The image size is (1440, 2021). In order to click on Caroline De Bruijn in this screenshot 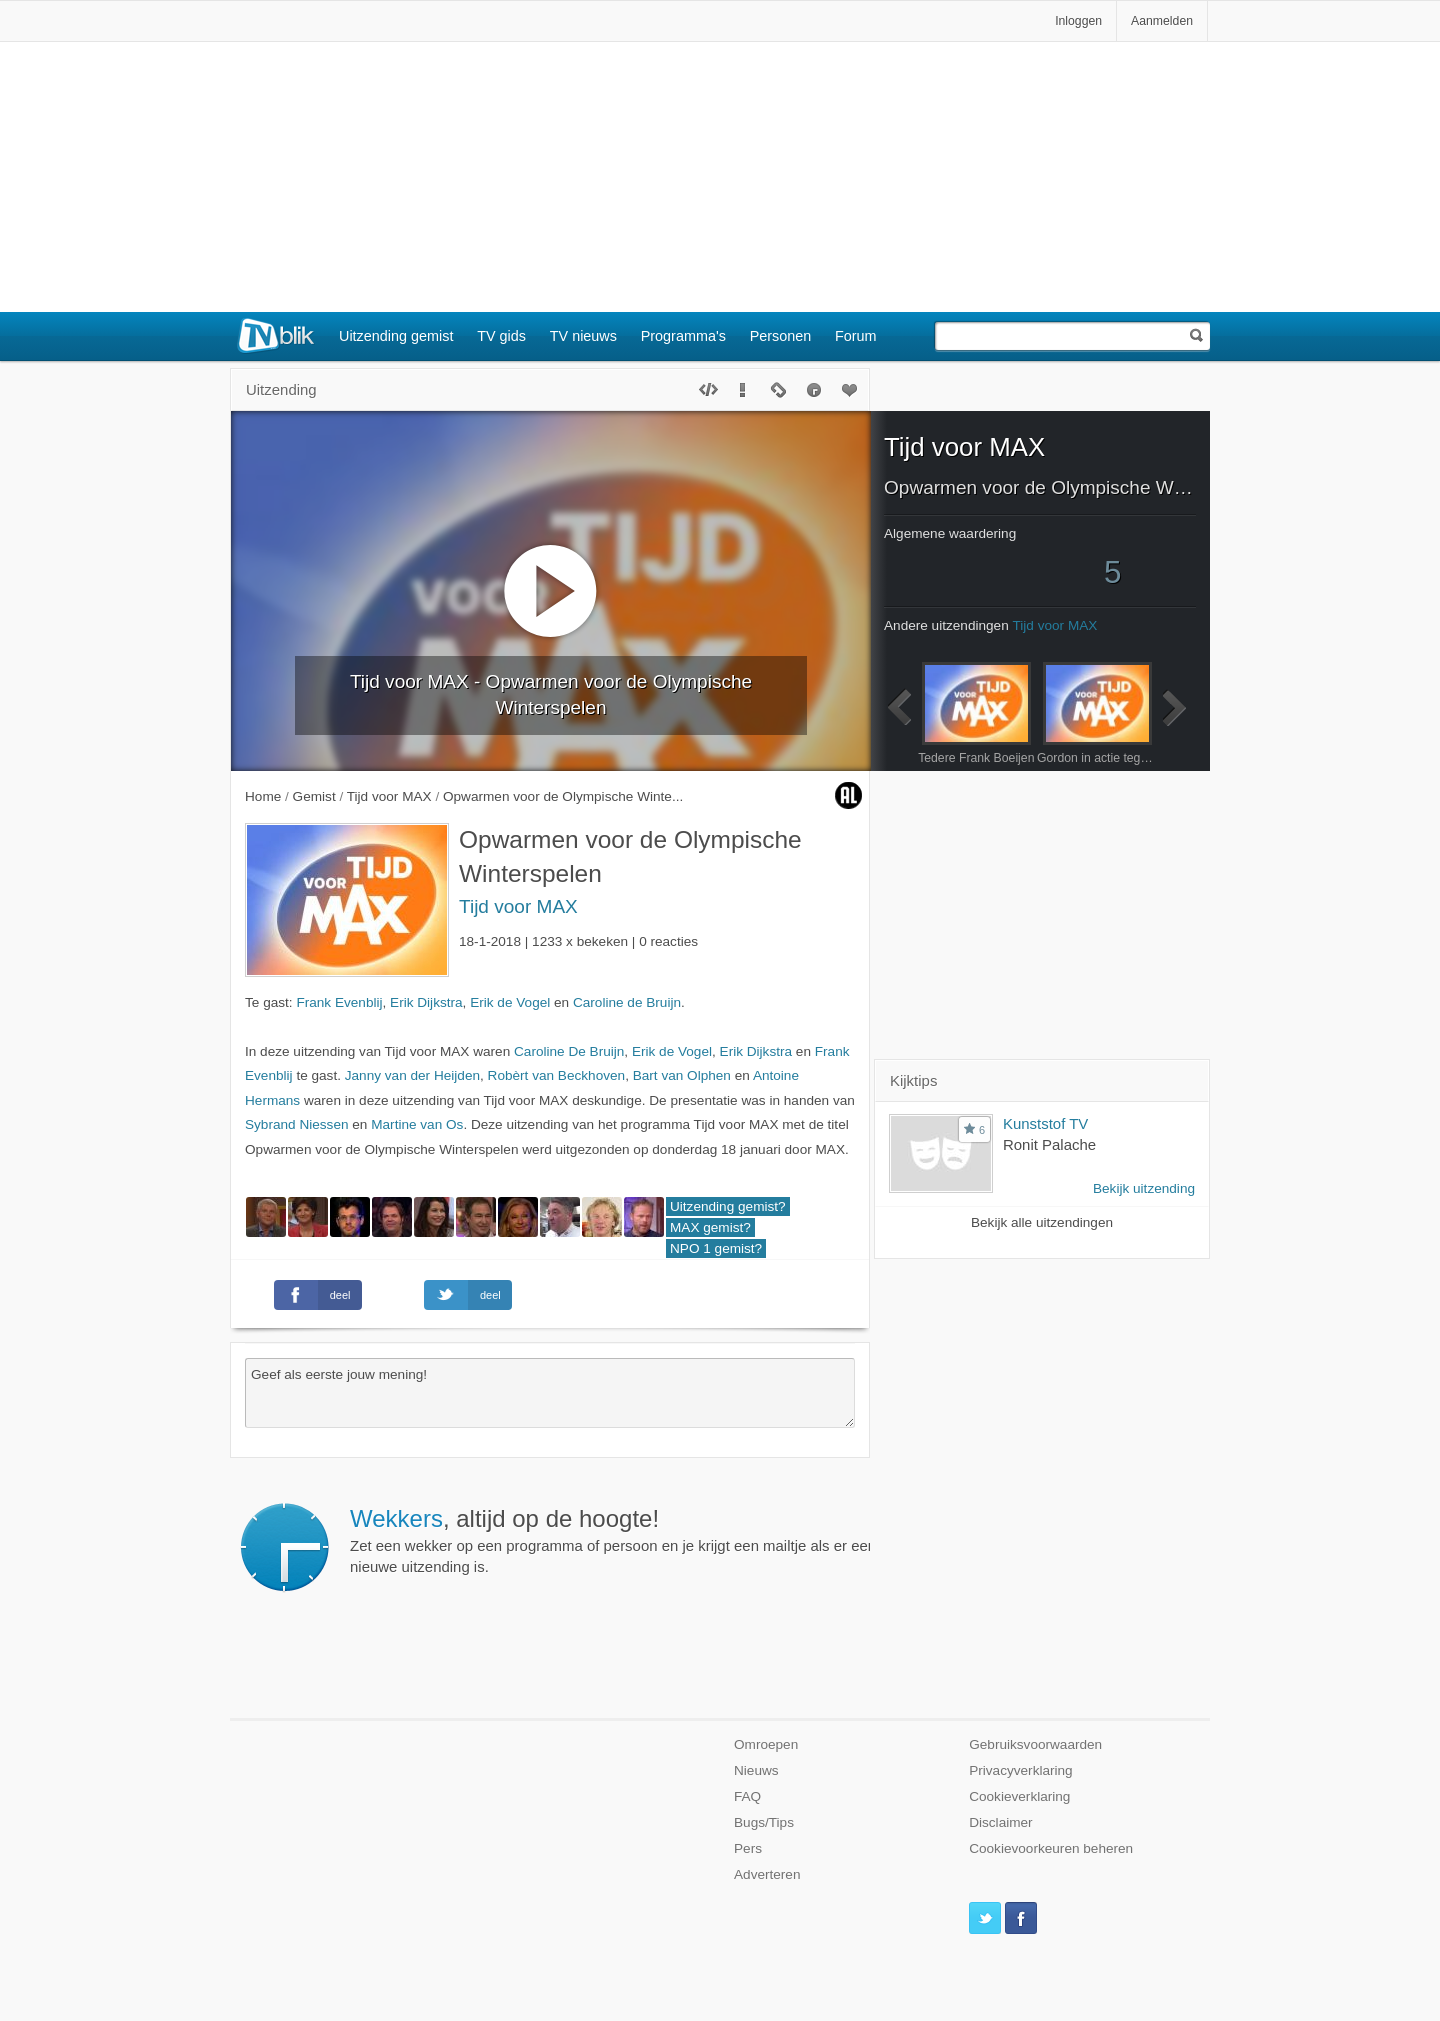, I will do `click(569, 1051)`.